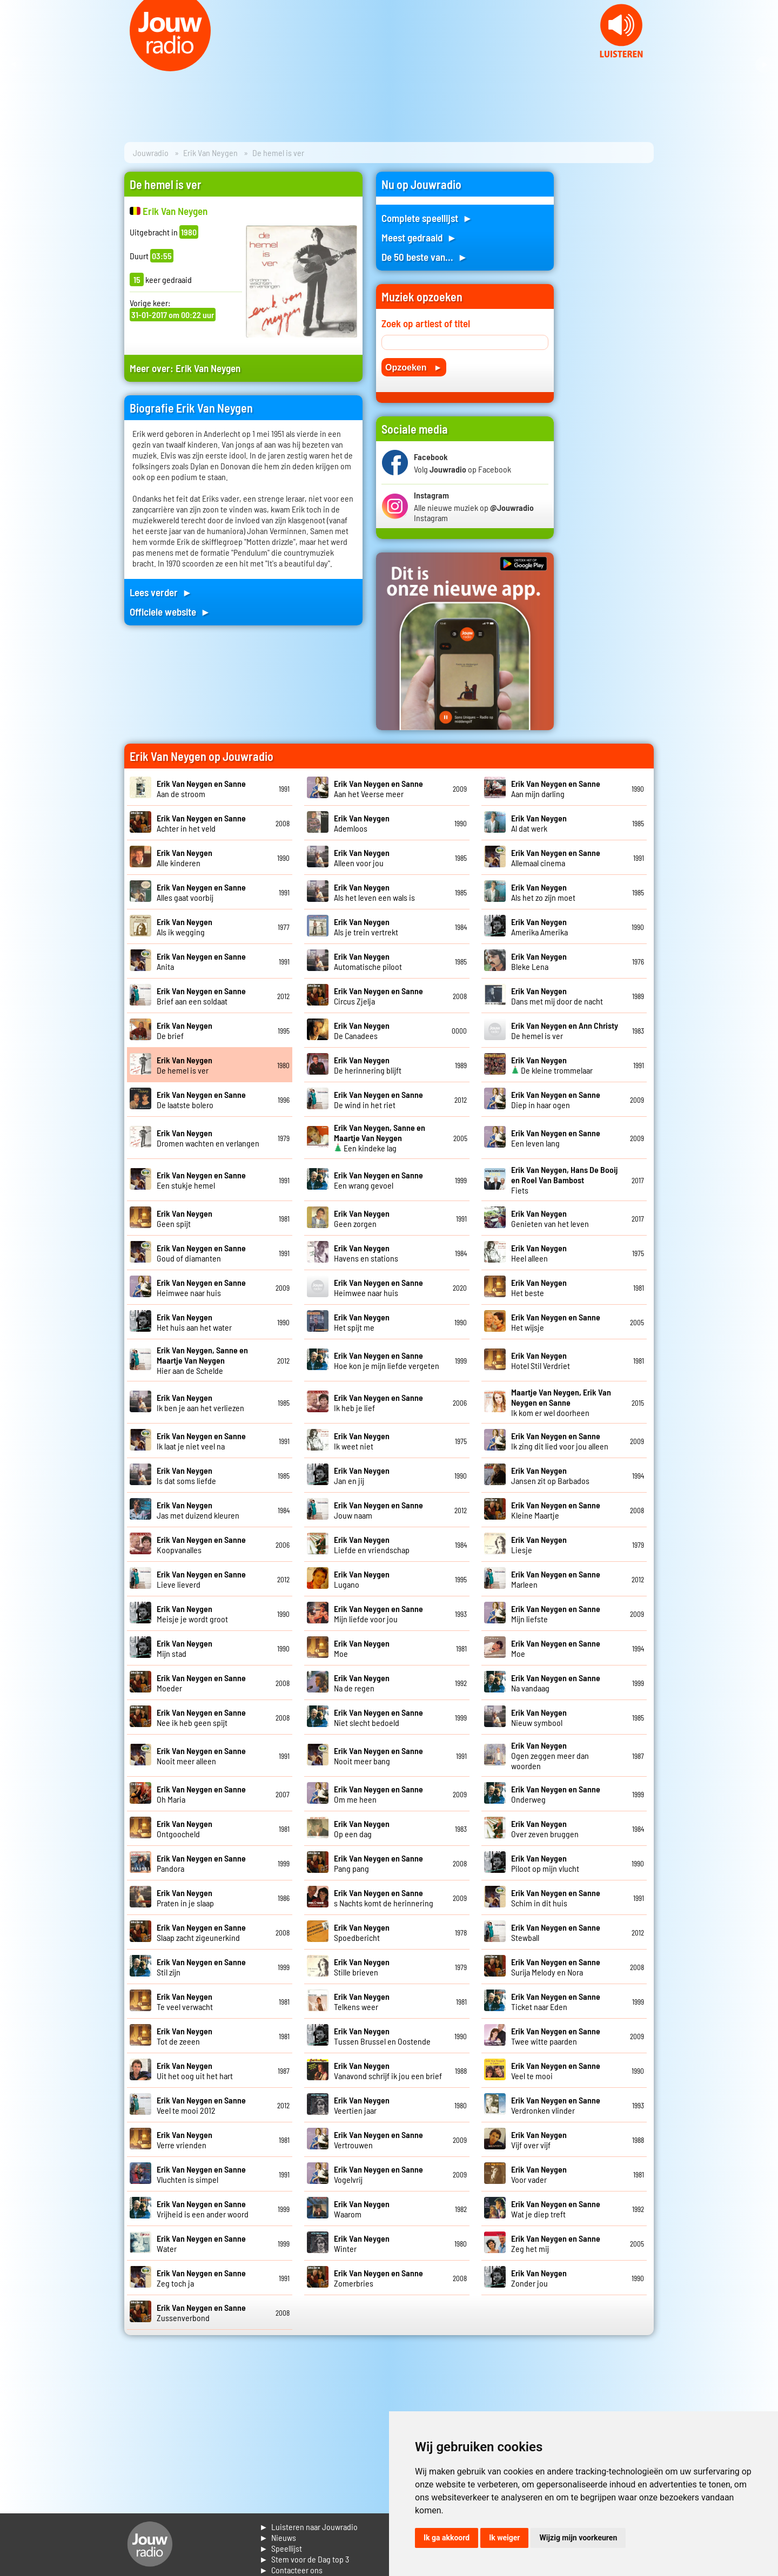  Describe the element at coordinates (184, 1648) in the screenshot. I see `Mijn stad` at that location.